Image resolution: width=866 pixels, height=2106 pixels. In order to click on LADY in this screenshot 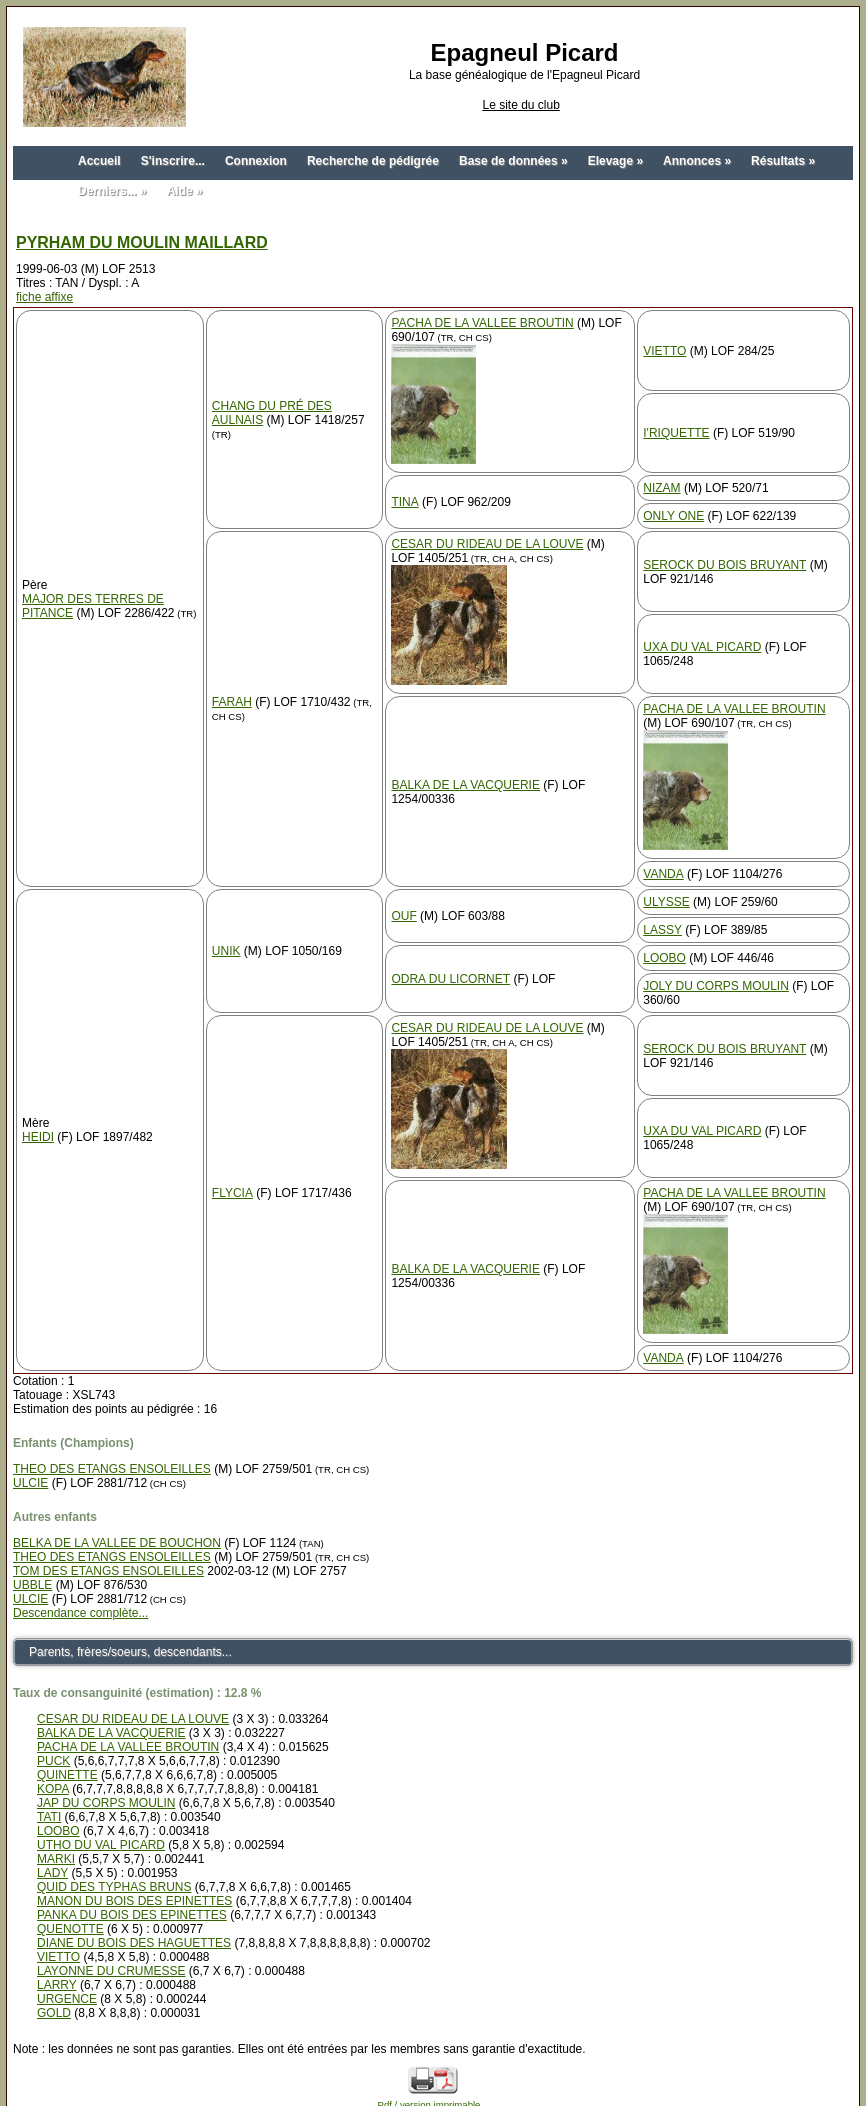, I will do `click(52, 1873)`.